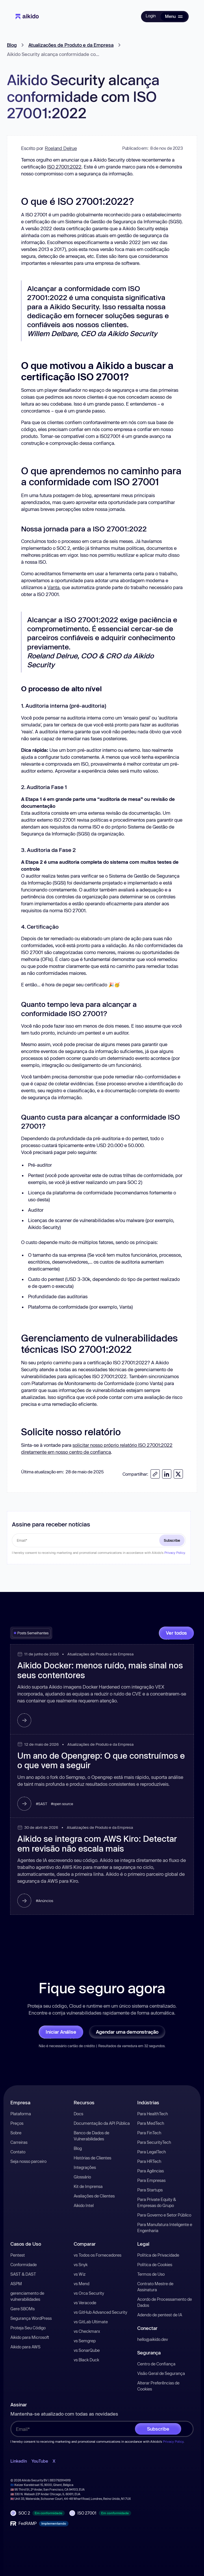 This screenshot has width=204, height=2576. What do you see at coordinates (85, 2340) in the screenshot?
I see `vs Semgrep` at bounding box center [85, 2340].